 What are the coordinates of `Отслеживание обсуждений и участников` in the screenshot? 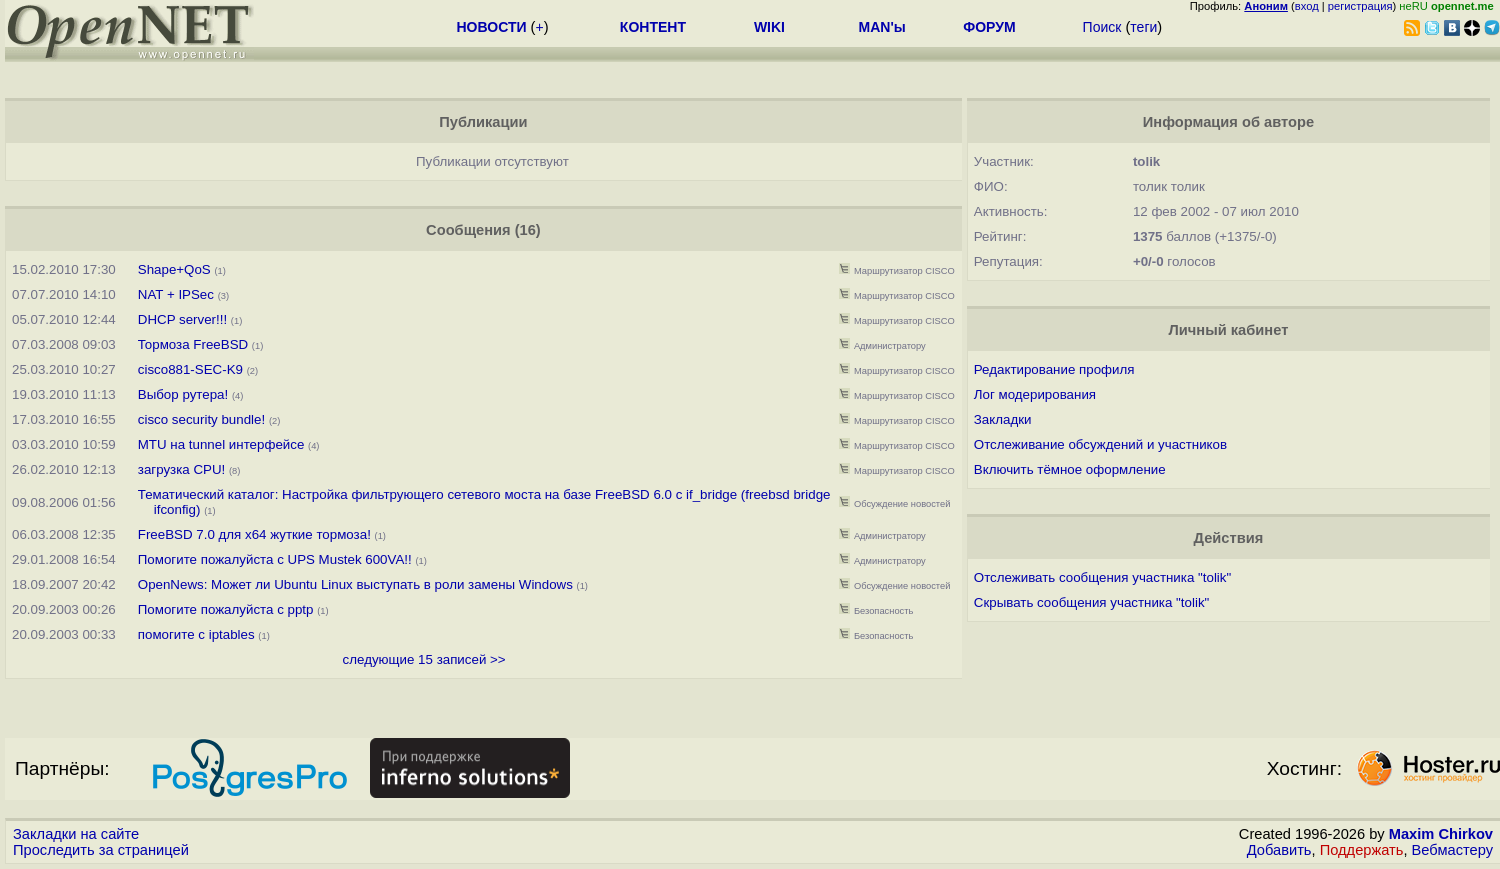 It's located at (1100, 444).